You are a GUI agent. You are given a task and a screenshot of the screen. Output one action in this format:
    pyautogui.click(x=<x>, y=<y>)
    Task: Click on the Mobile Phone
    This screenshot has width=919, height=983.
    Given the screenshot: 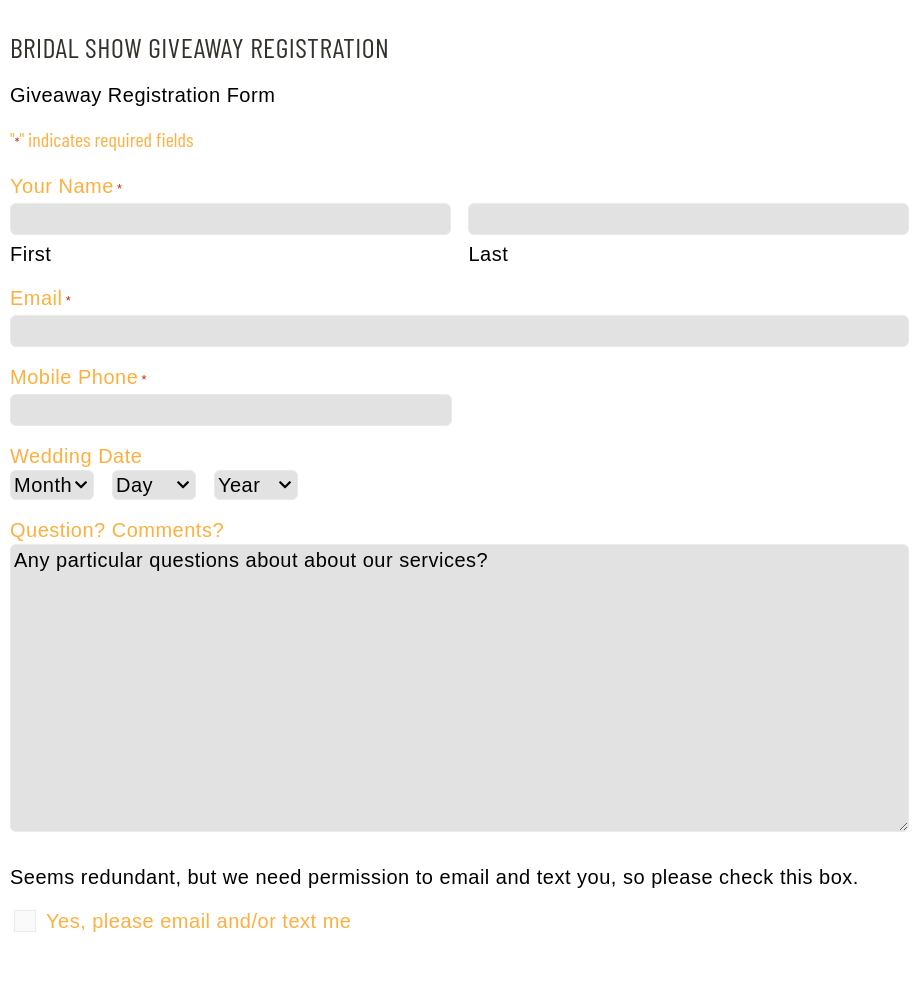 What is the action you would take?
    pyautogui.click(x=78, y=380)
    